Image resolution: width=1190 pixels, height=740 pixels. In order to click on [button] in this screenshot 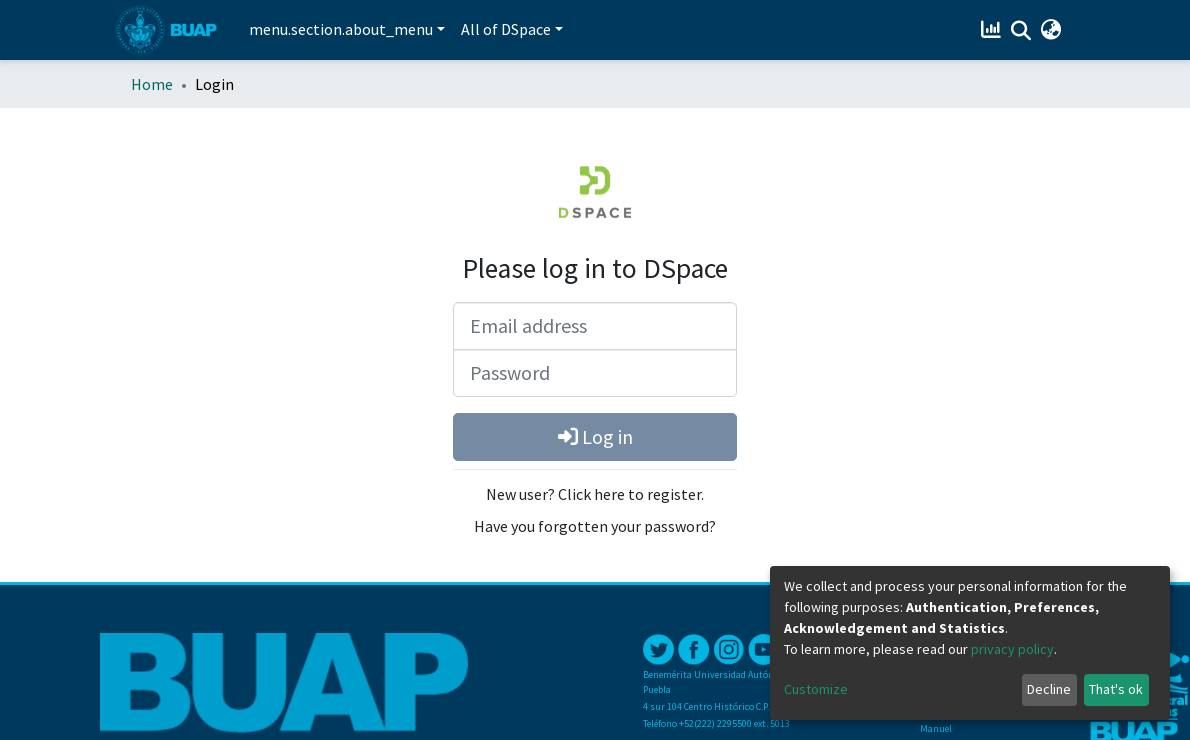, I will do `click(1050, 30)`.